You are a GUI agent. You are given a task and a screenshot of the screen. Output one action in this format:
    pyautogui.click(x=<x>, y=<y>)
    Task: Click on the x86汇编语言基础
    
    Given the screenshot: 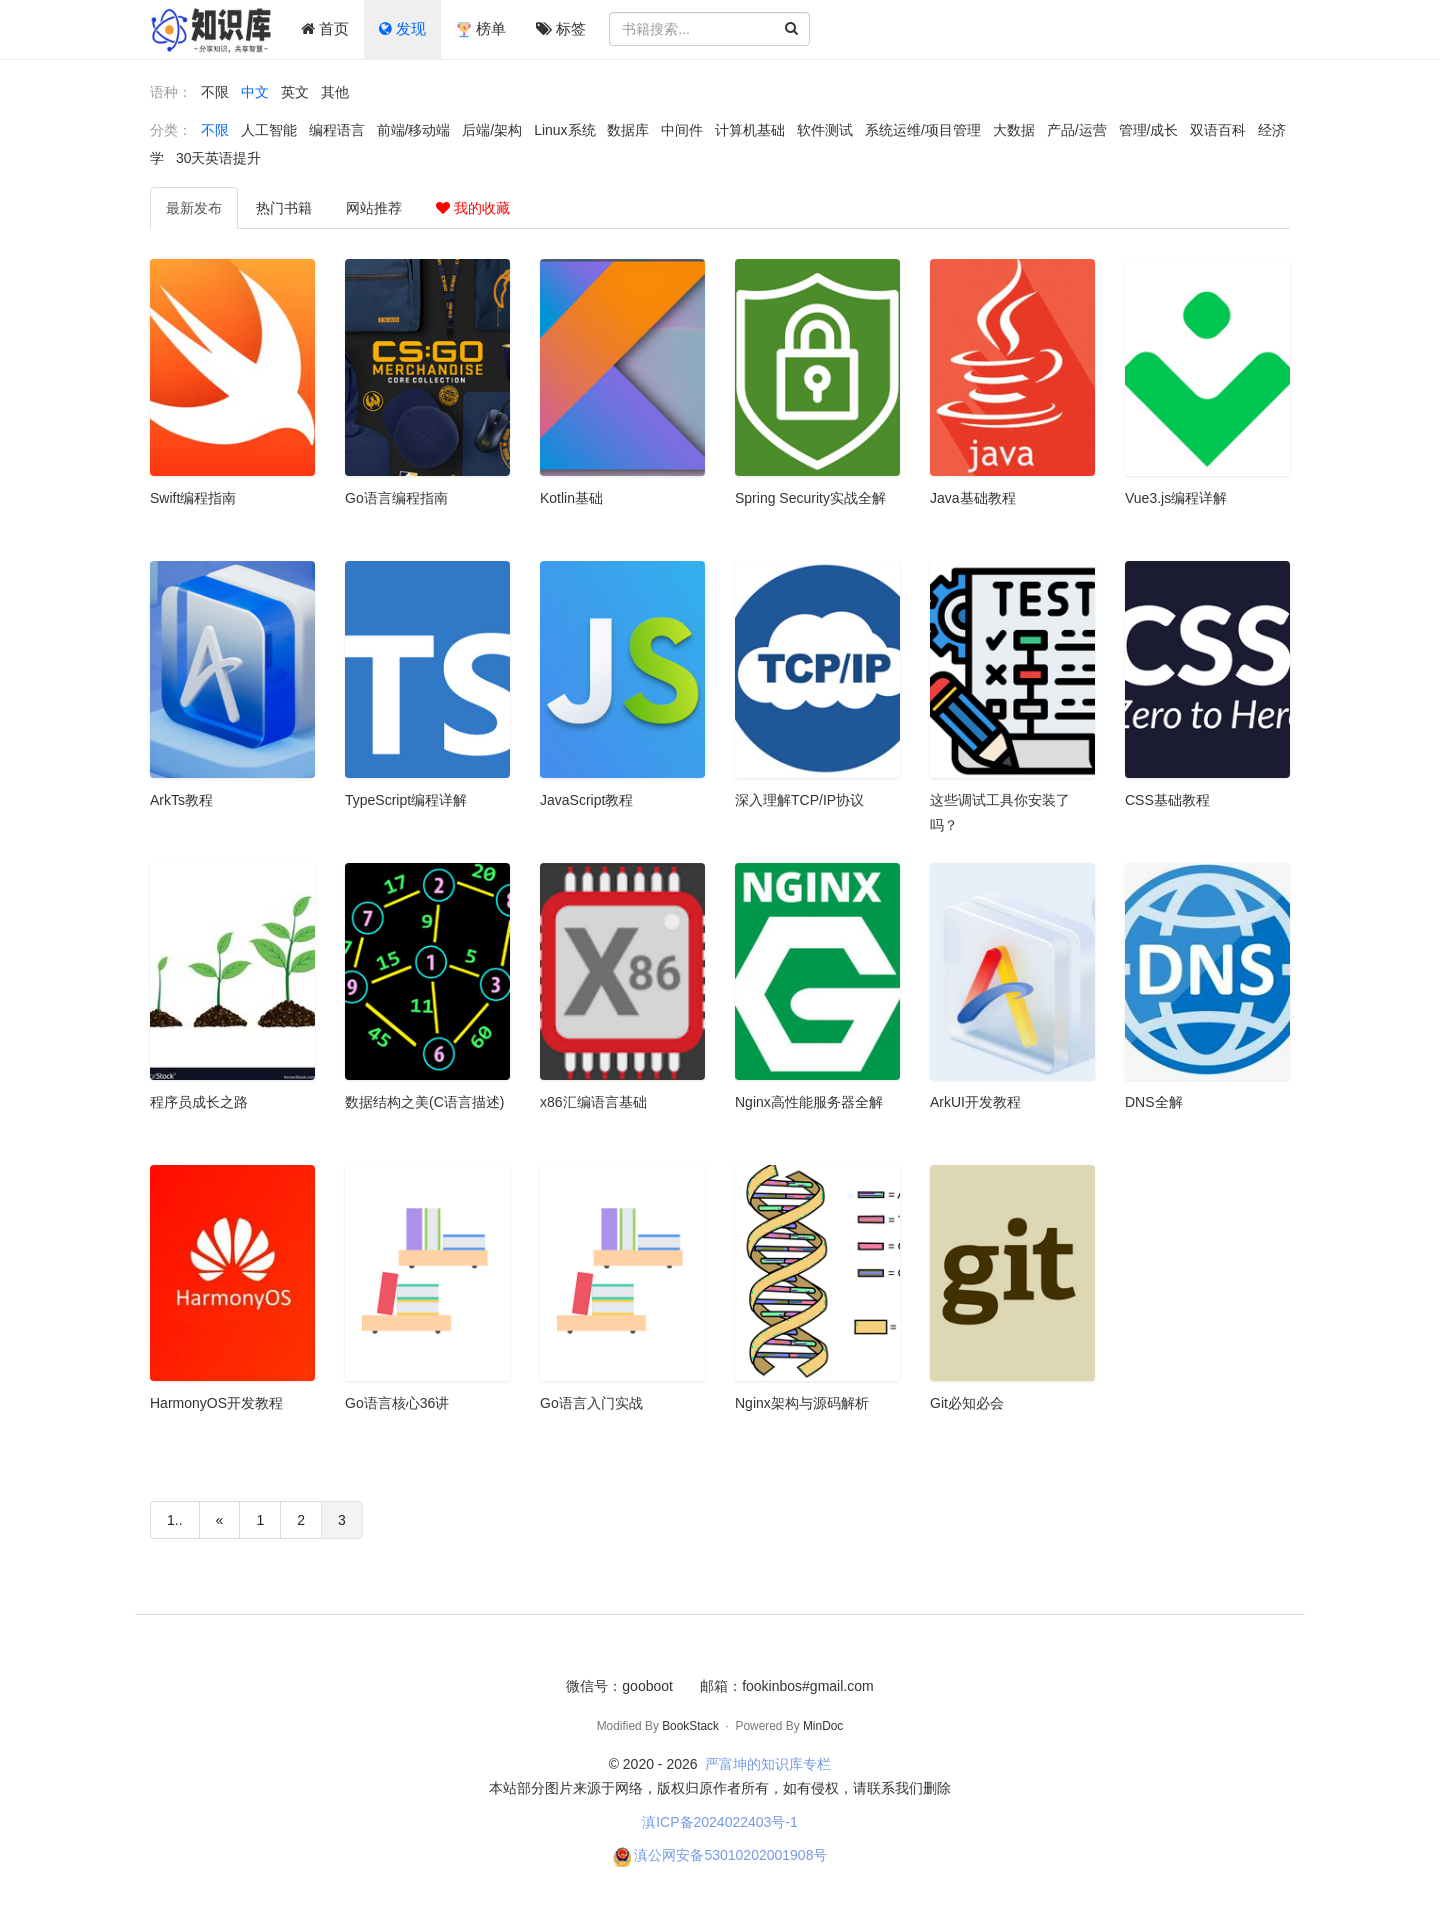 What is the action you would take?
    pyautogui.click(x=593, y=1102)
    